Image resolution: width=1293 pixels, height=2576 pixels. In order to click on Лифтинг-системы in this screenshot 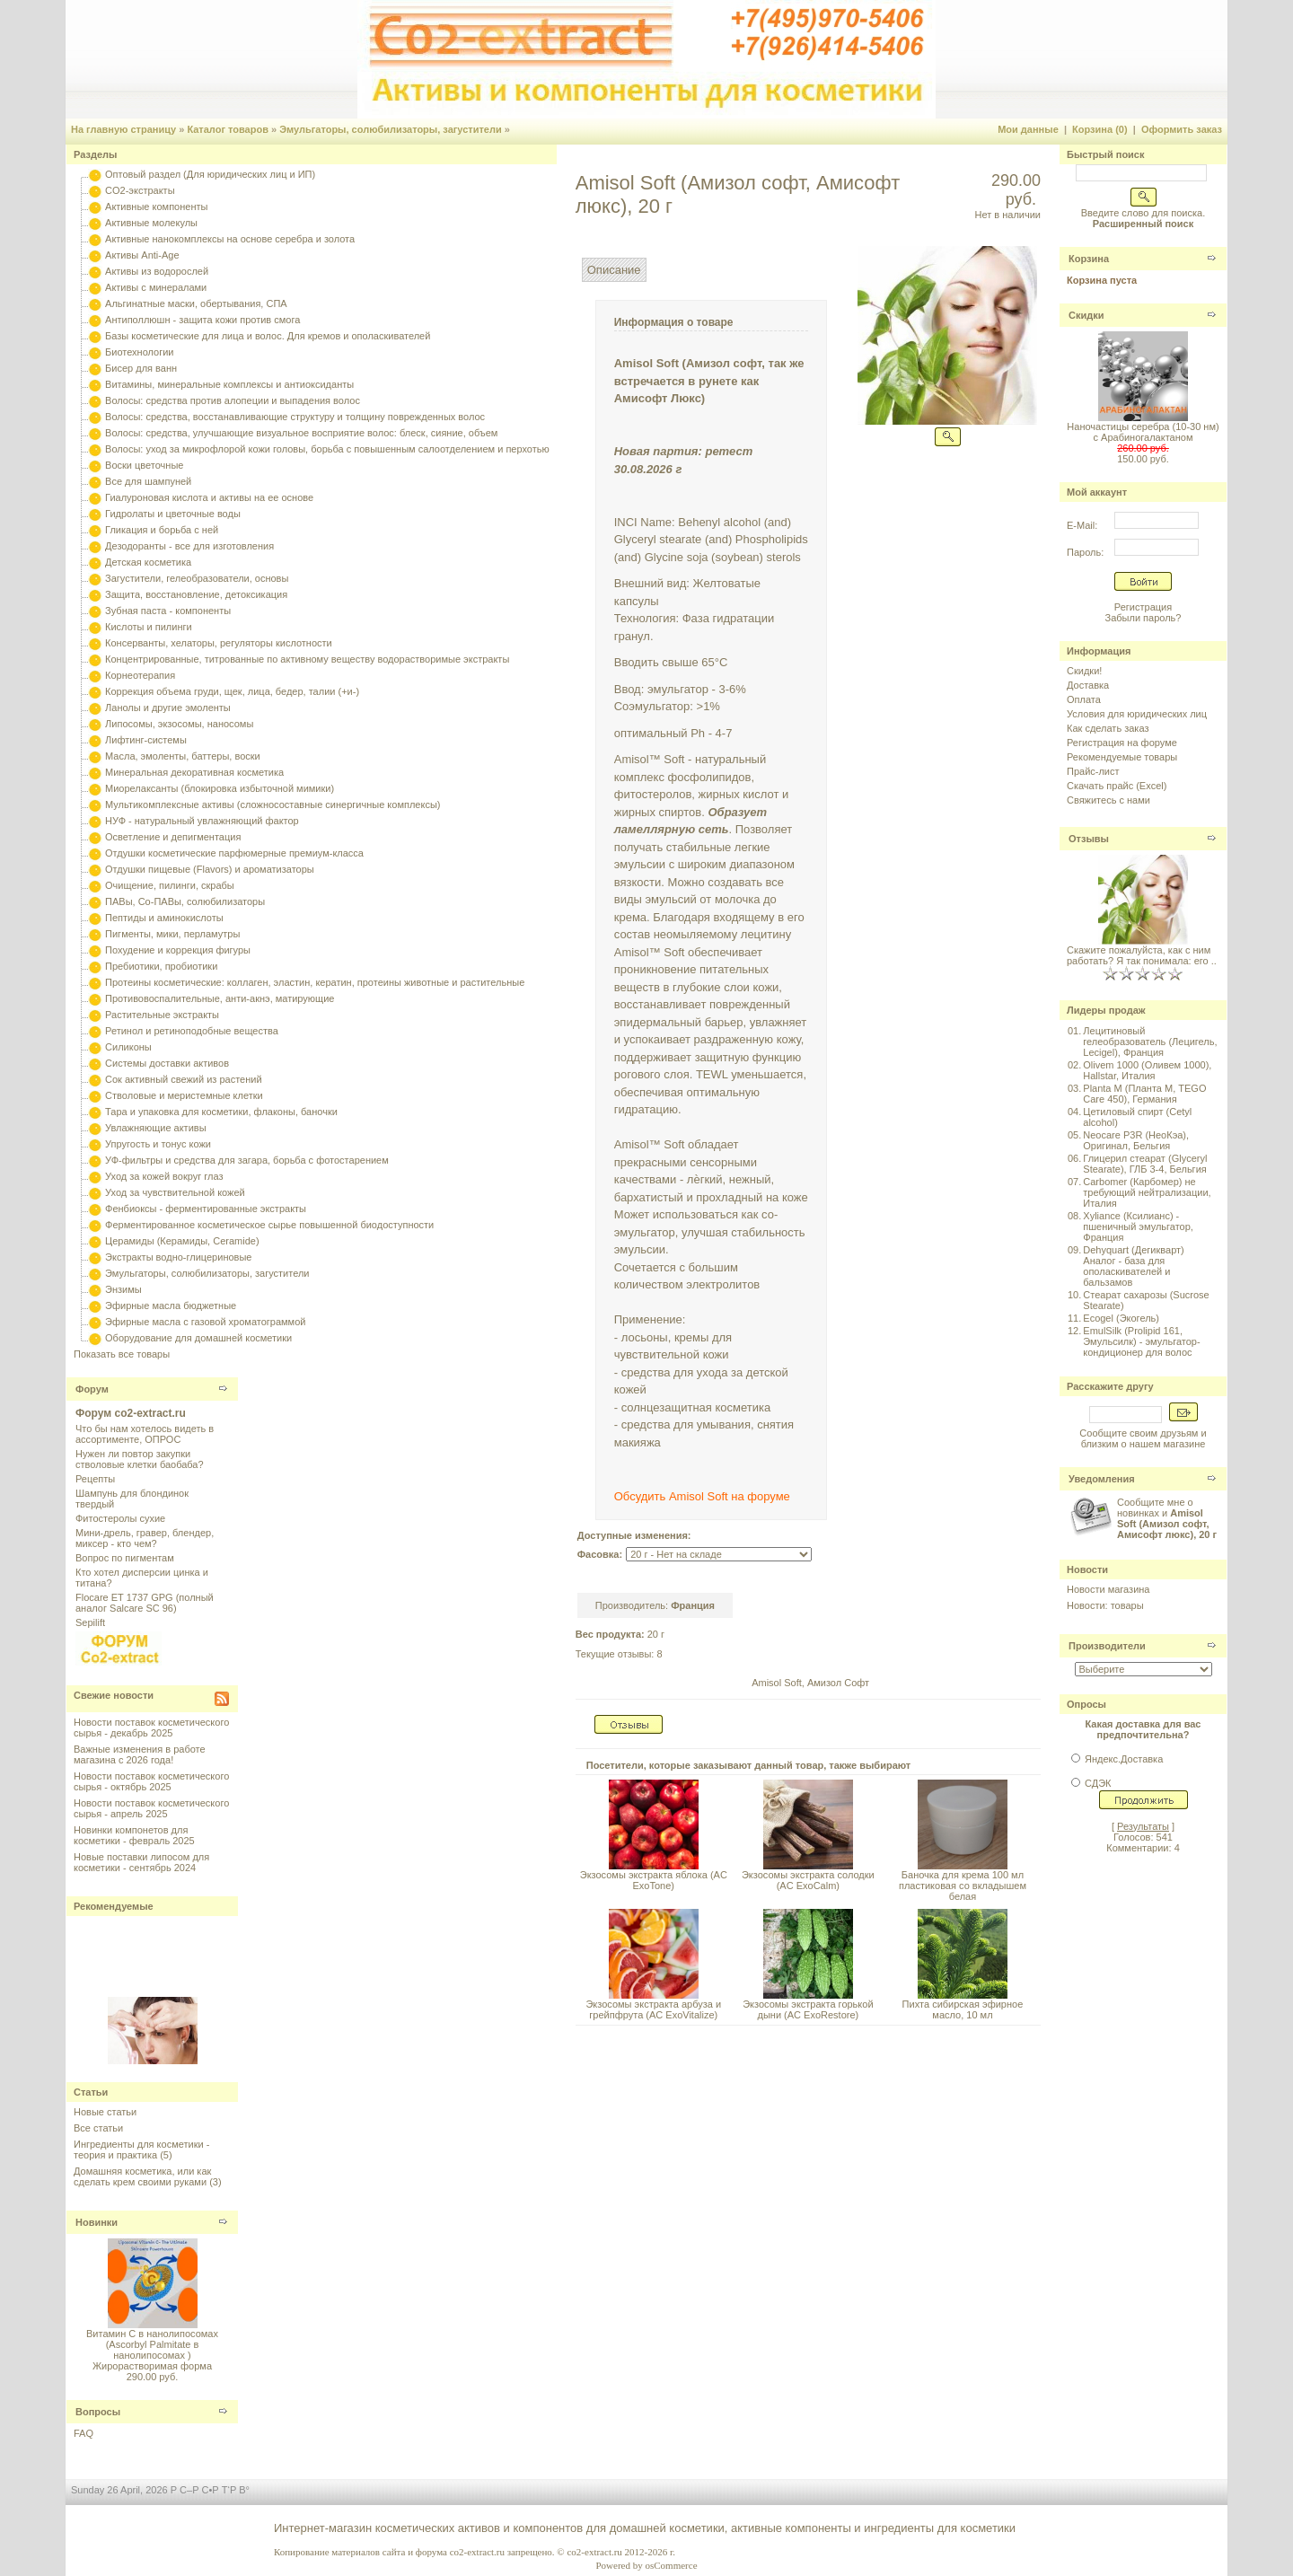, I will do `click(146, 739)`.